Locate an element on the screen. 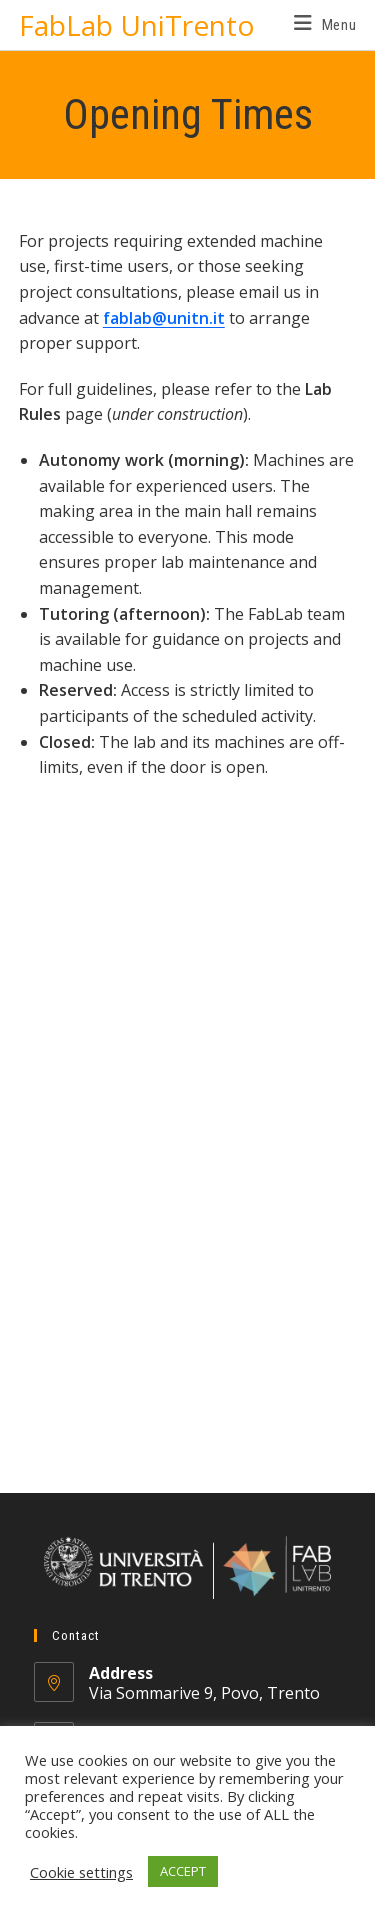 This screenshot has height=1917, width=375. [Mobile Menu] is located at coordinates (325, 25).